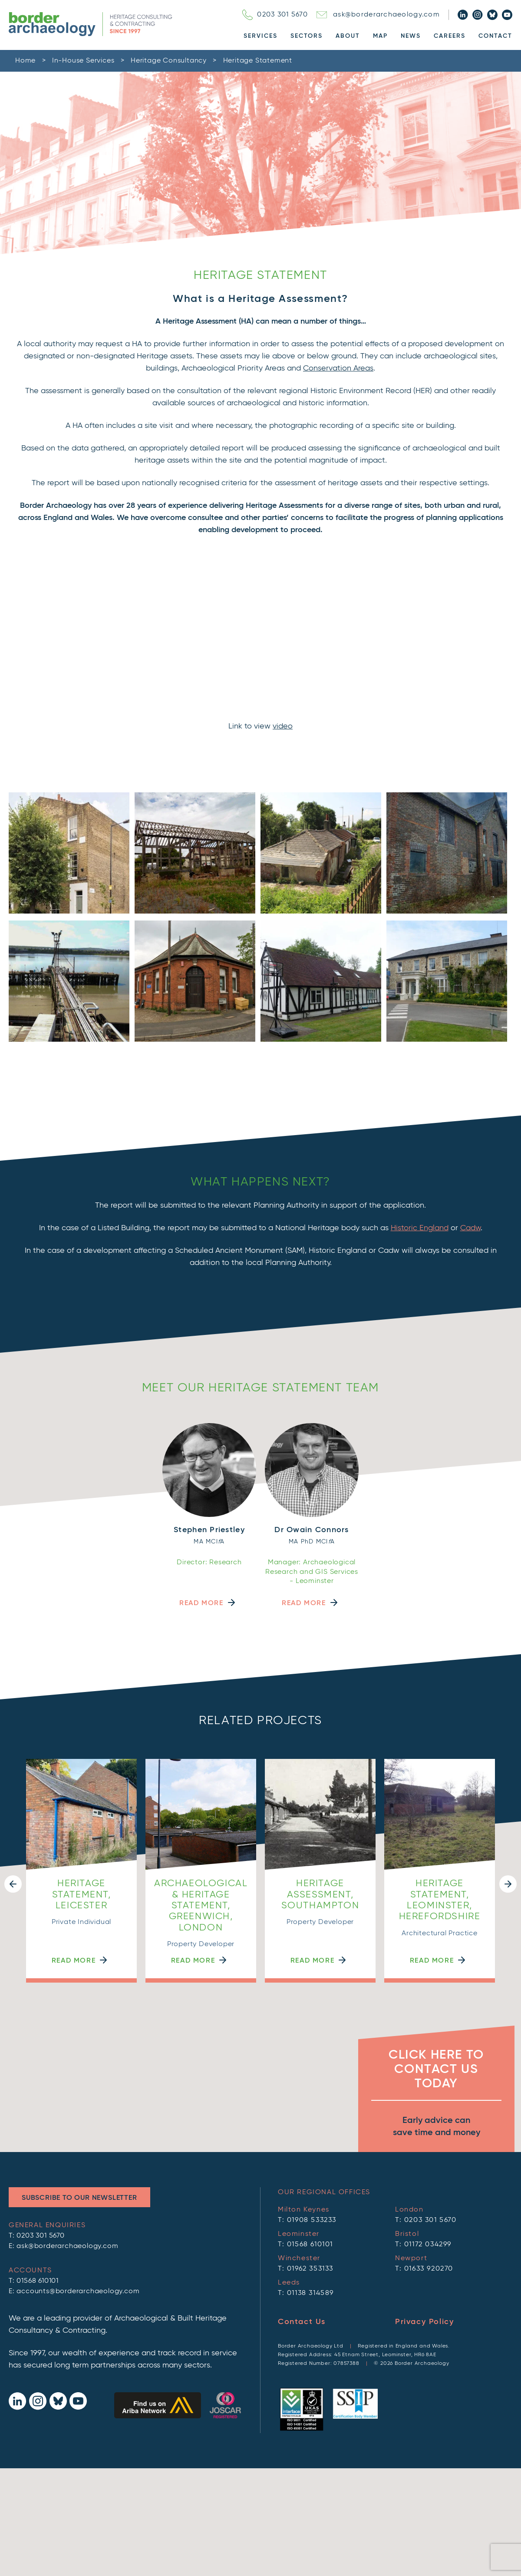 The image size is (521, 2576). Describe the element at coordinates (411, 36) in the screenshot. I see `News` at that location.